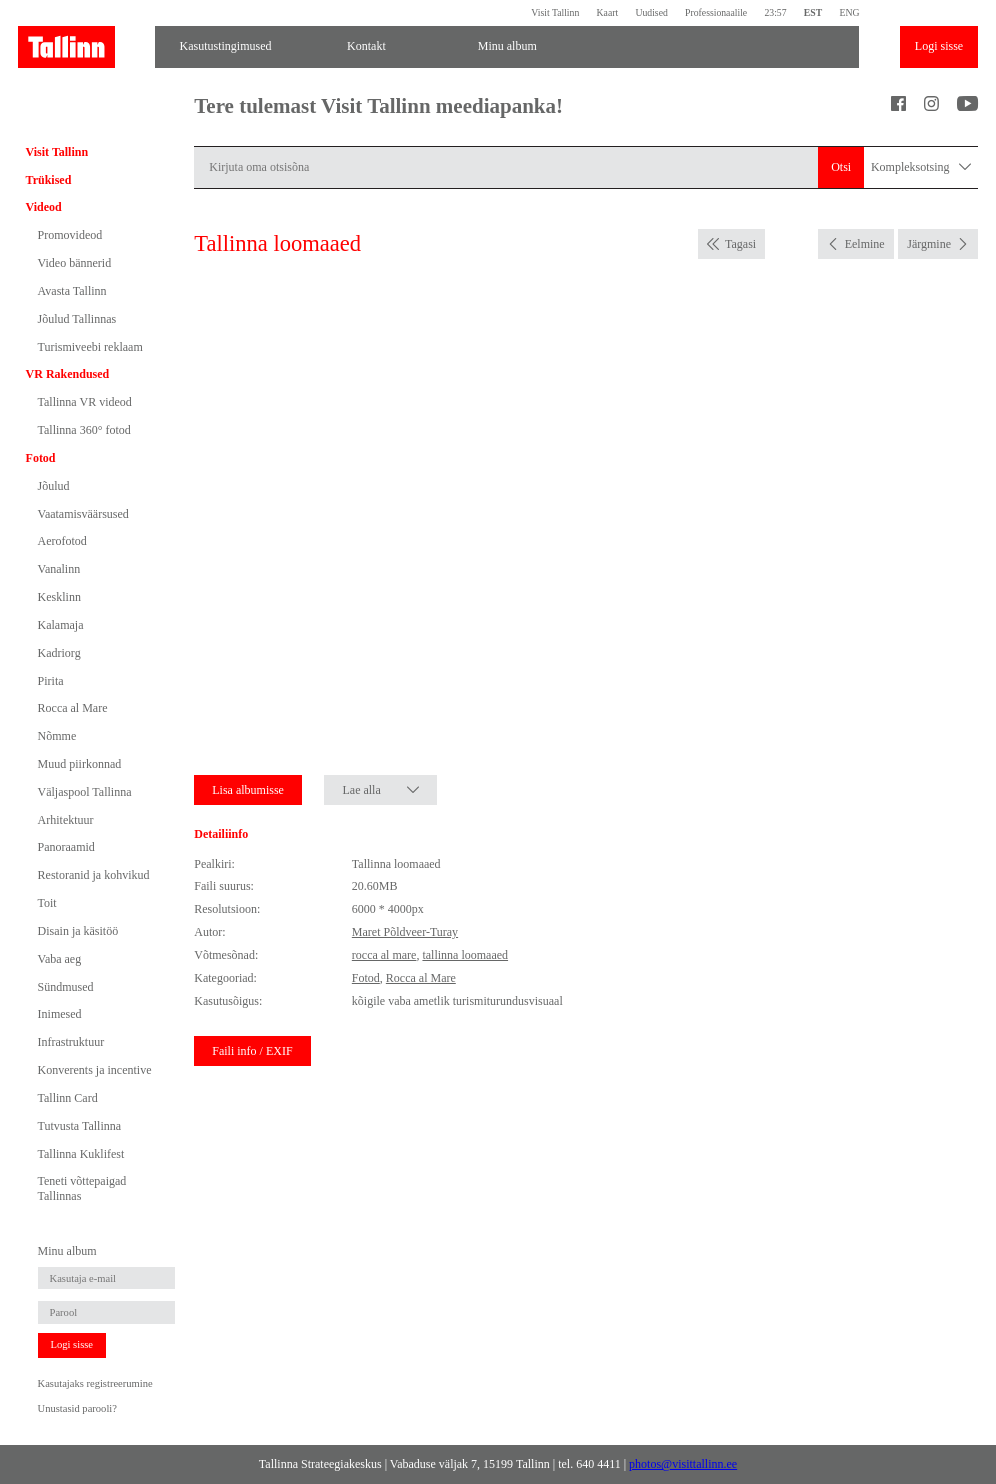 This screenshot has height=1484, width=996. What do you see at coordinates (83, 514) in the screenshot?
I see `Vaatamisväärsused` at bounding box center [83, 514].